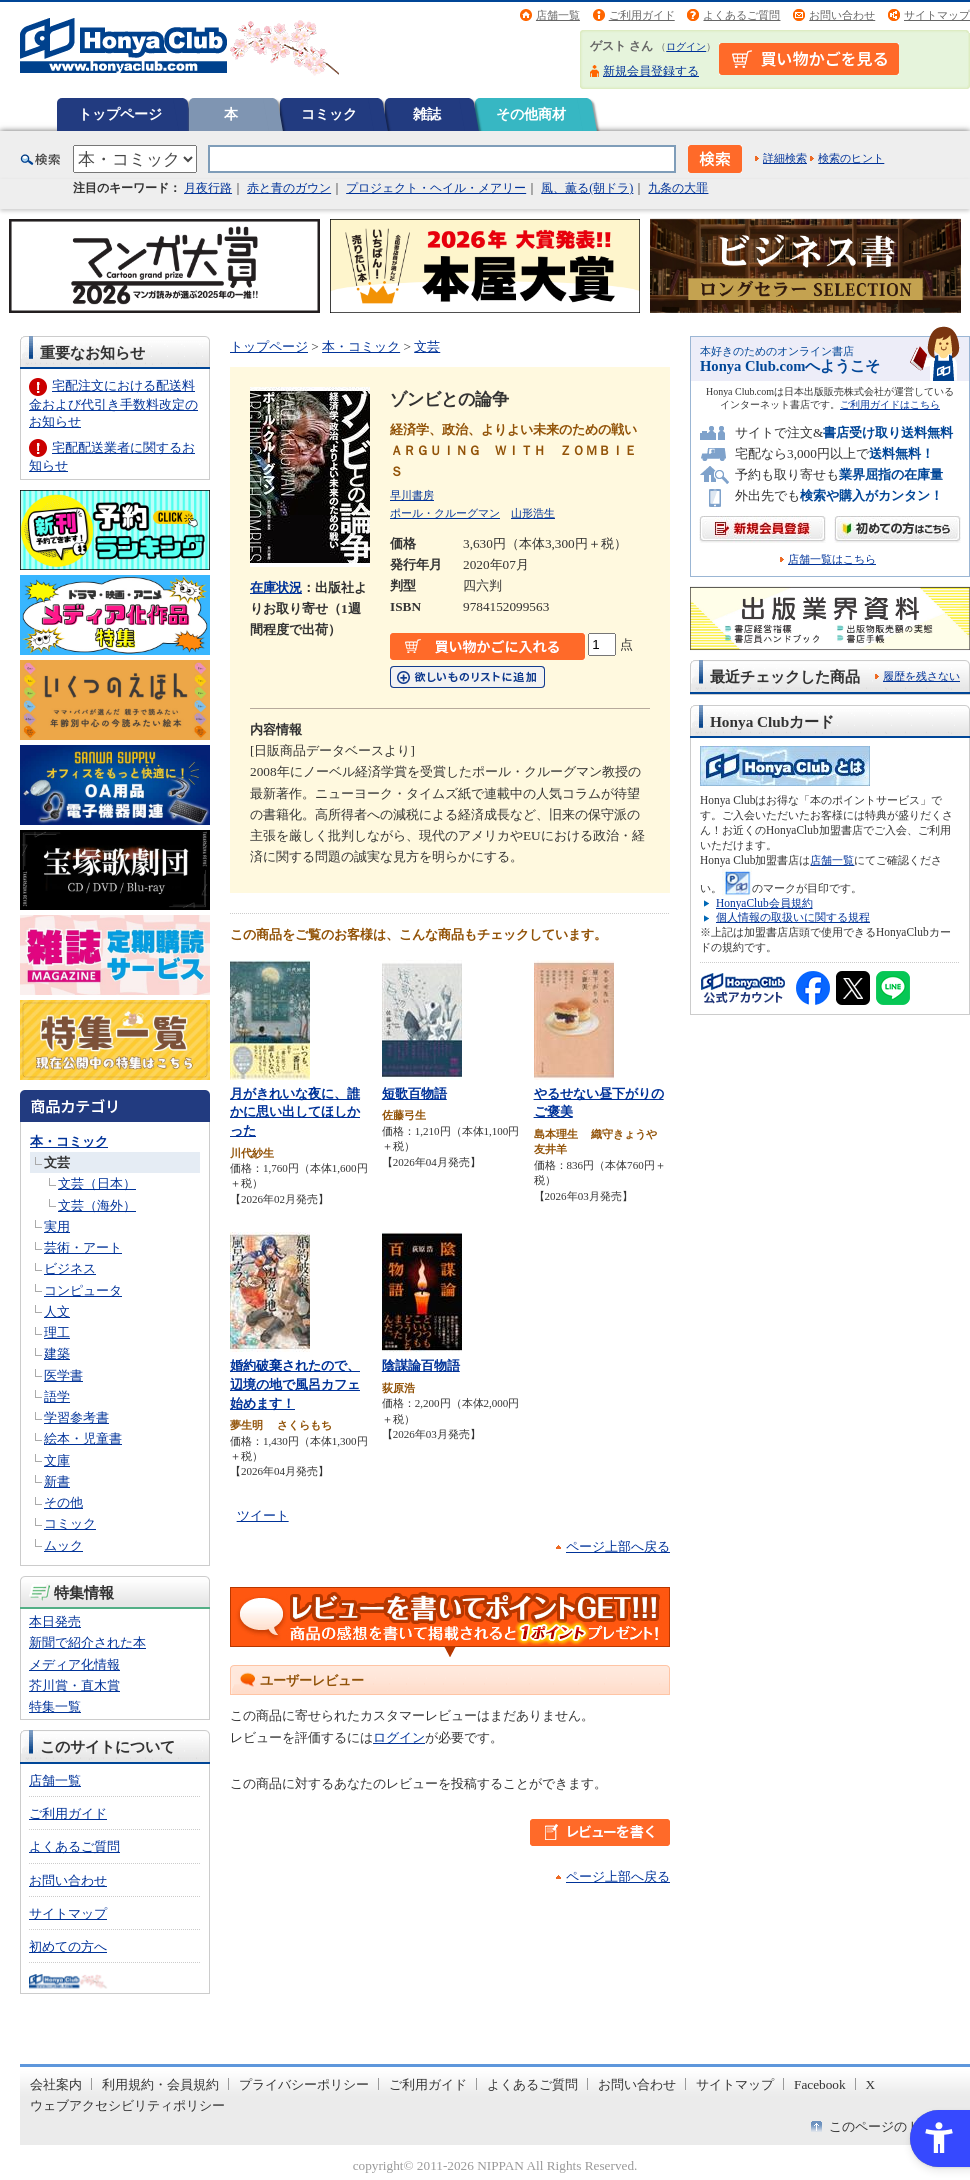 The image size is (970, 2180). I want to click on 早川書房, so click(412, 495).